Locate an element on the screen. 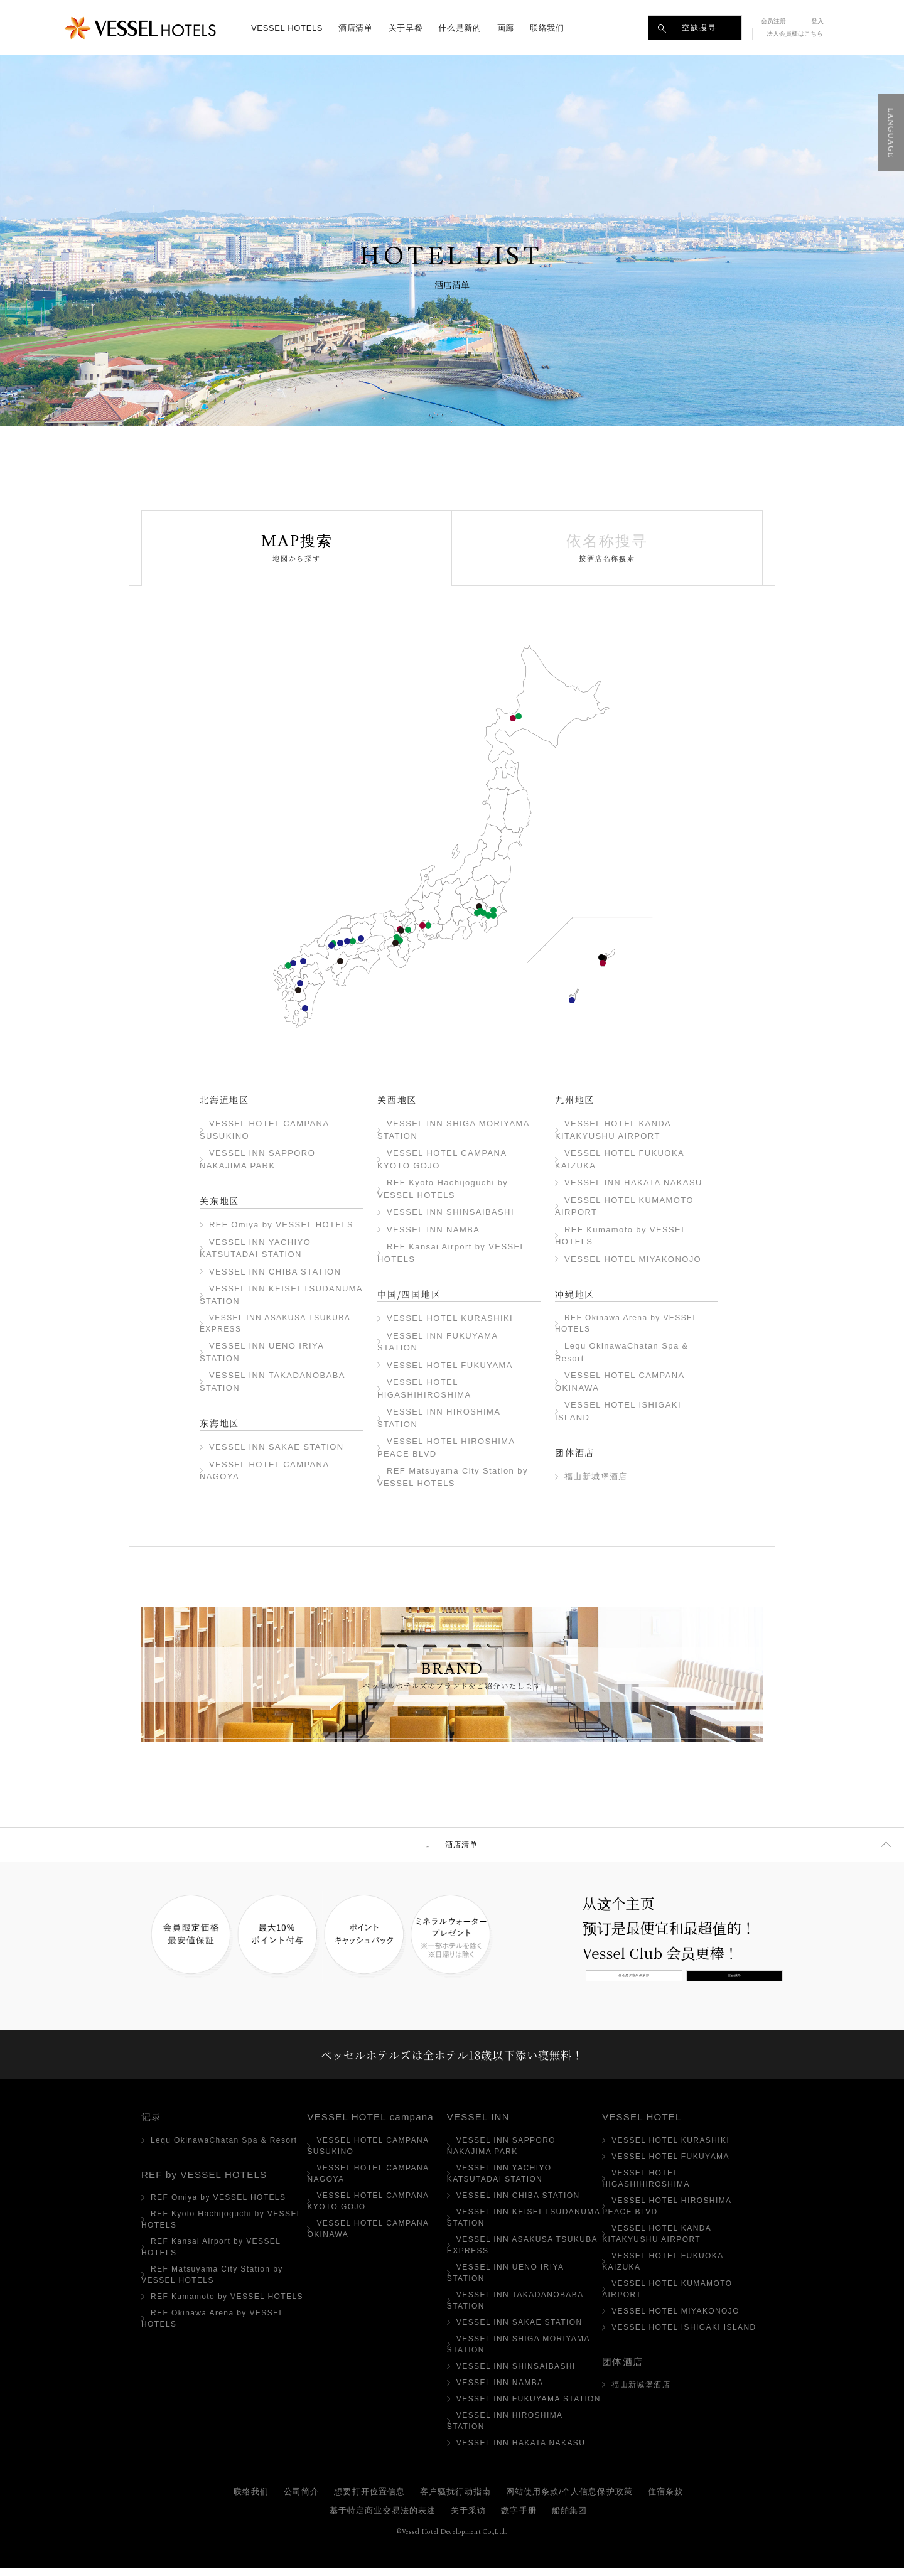  VESSEL HOTEL CAMPANA NAGOYA is located at coordinates (422, 925).